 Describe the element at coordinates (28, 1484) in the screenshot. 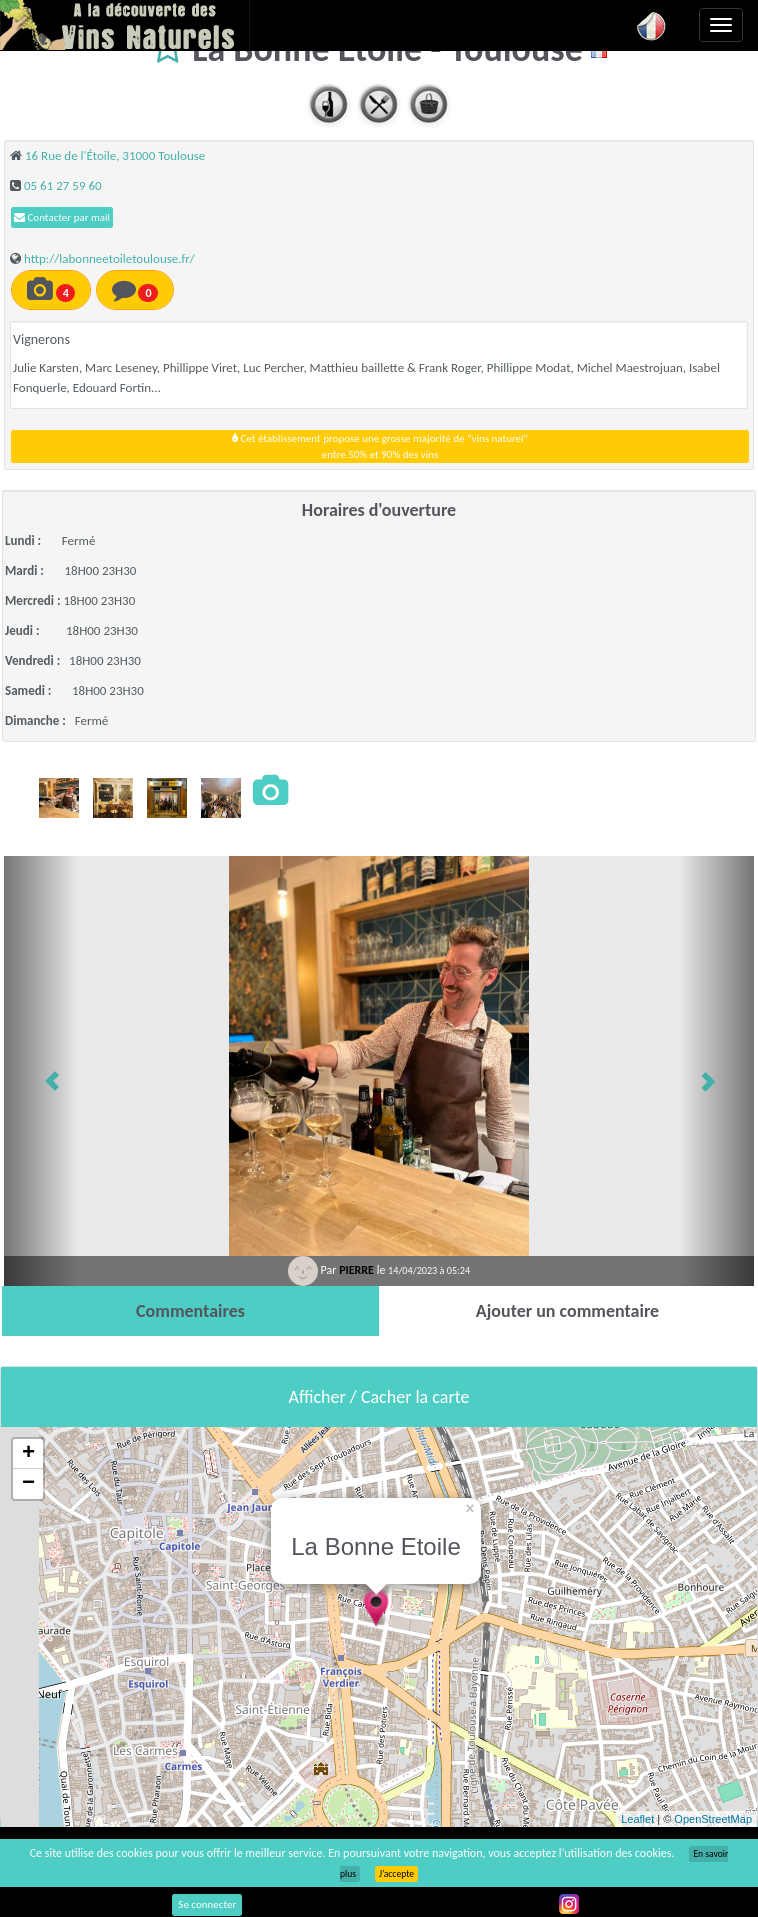

I see `− [button]` at that location.